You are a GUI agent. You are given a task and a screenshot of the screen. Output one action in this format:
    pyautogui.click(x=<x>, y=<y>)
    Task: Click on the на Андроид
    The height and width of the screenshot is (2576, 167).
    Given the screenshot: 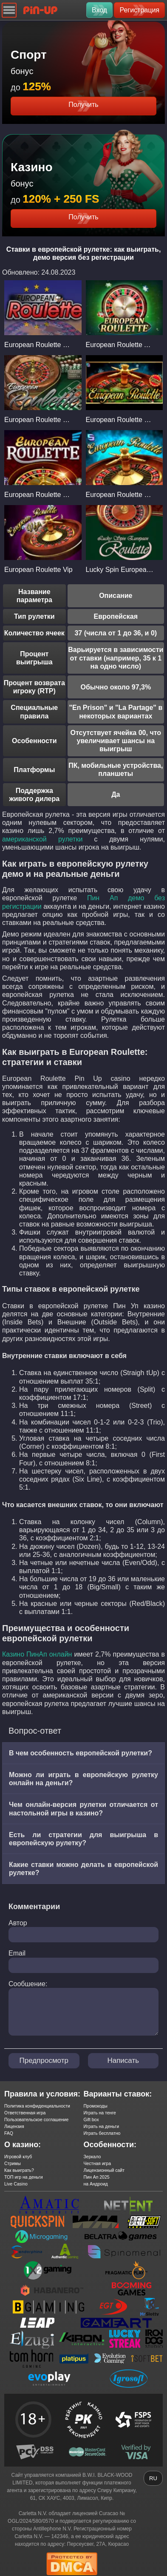 What is the action you would take?
    pyautogui.click(x=96, y=2183)
    